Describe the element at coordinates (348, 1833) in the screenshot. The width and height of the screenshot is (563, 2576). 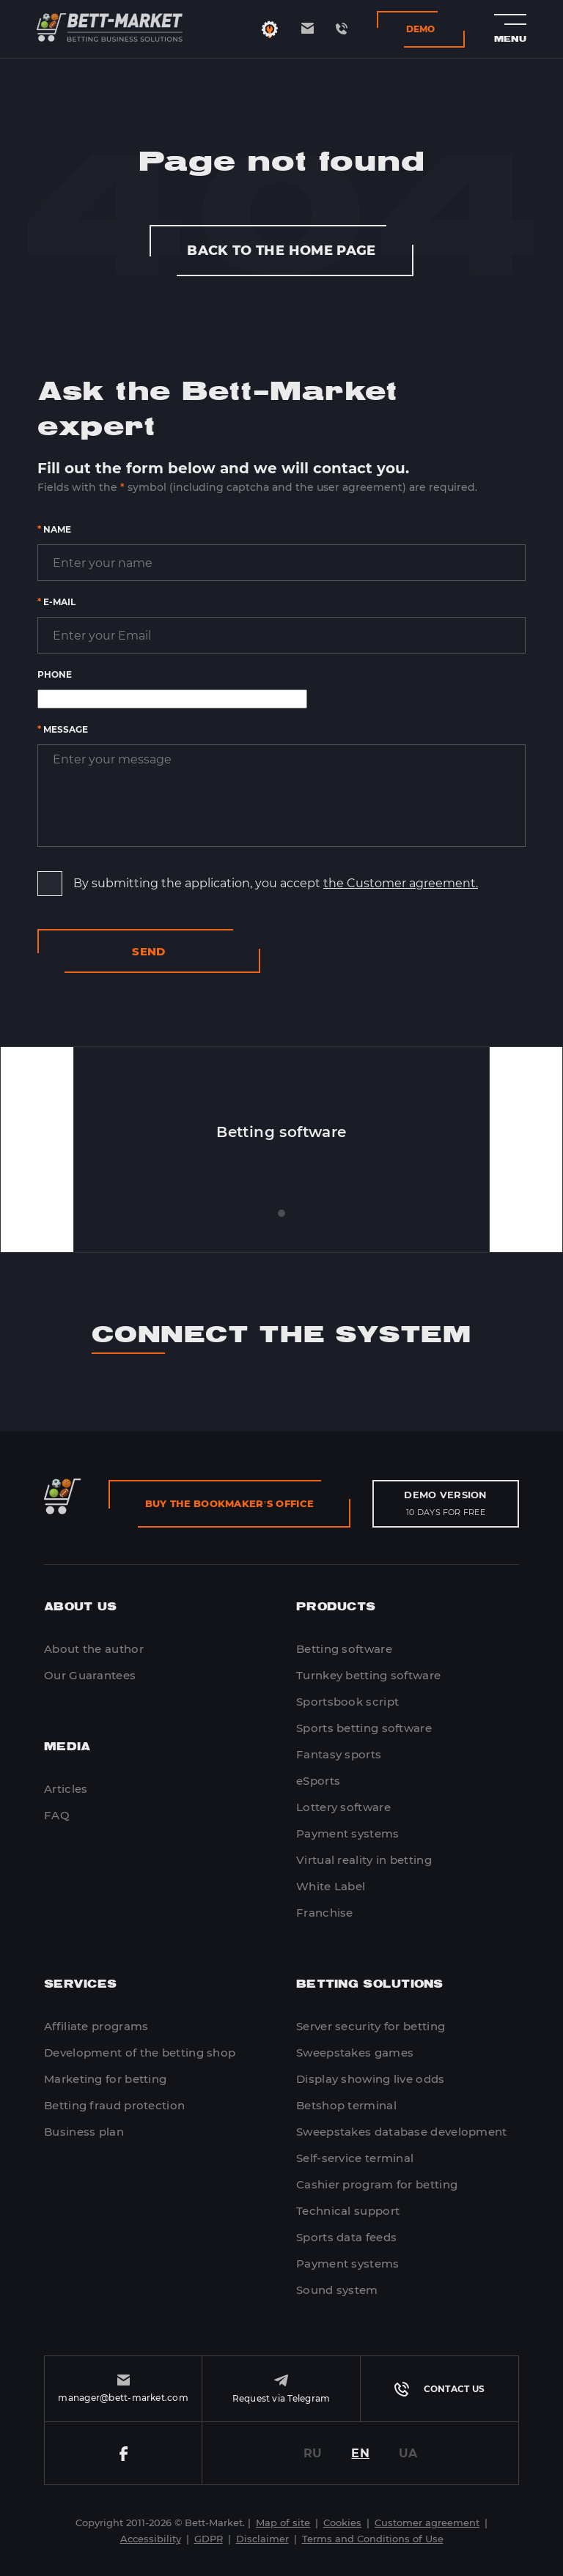
I see `Payment systems` at that location.